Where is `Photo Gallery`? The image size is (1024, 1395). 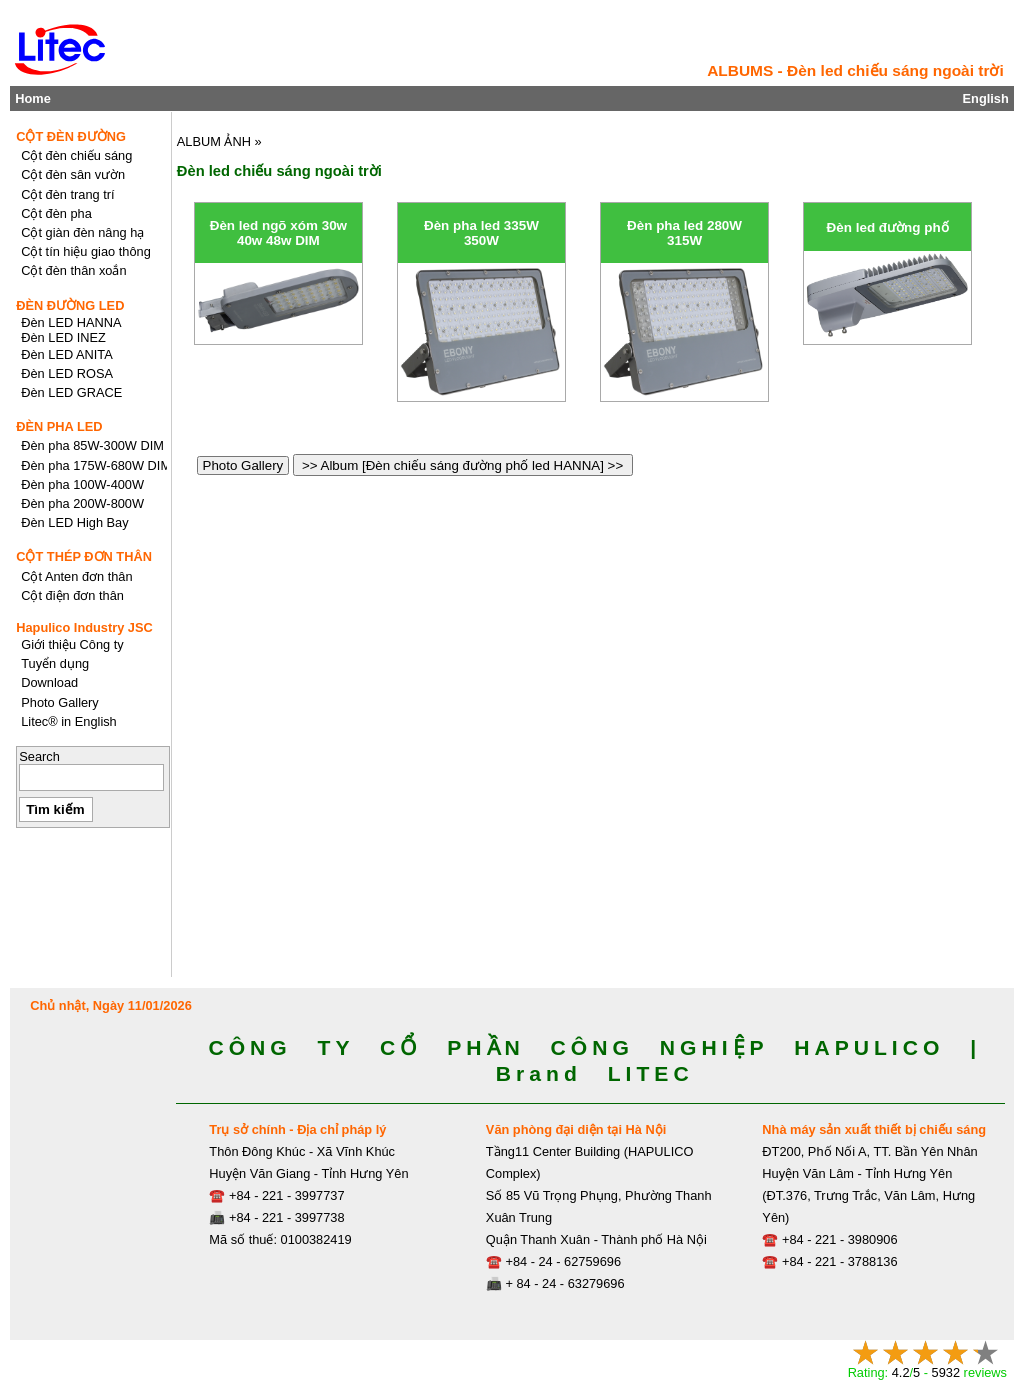 Photo Gallery is located at coordinates (243, 465).